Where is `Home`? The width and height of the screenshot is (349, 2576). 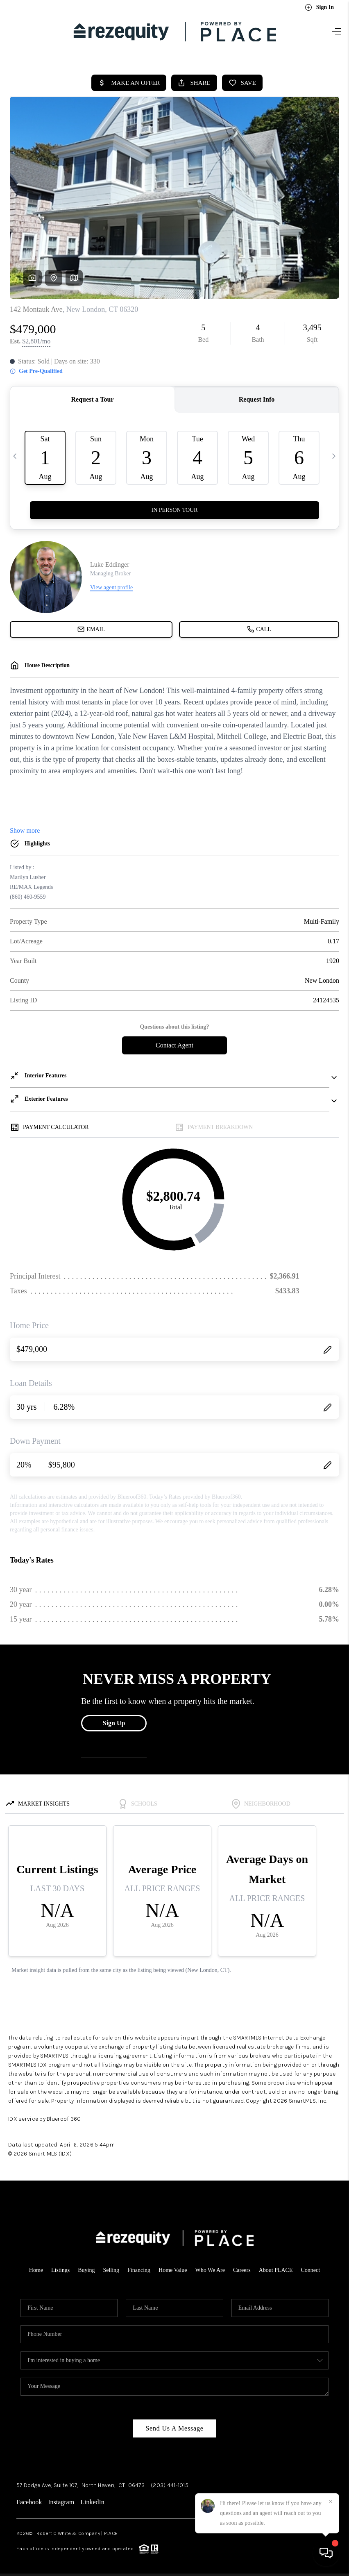
Home is located at coordinates (36, 2266).